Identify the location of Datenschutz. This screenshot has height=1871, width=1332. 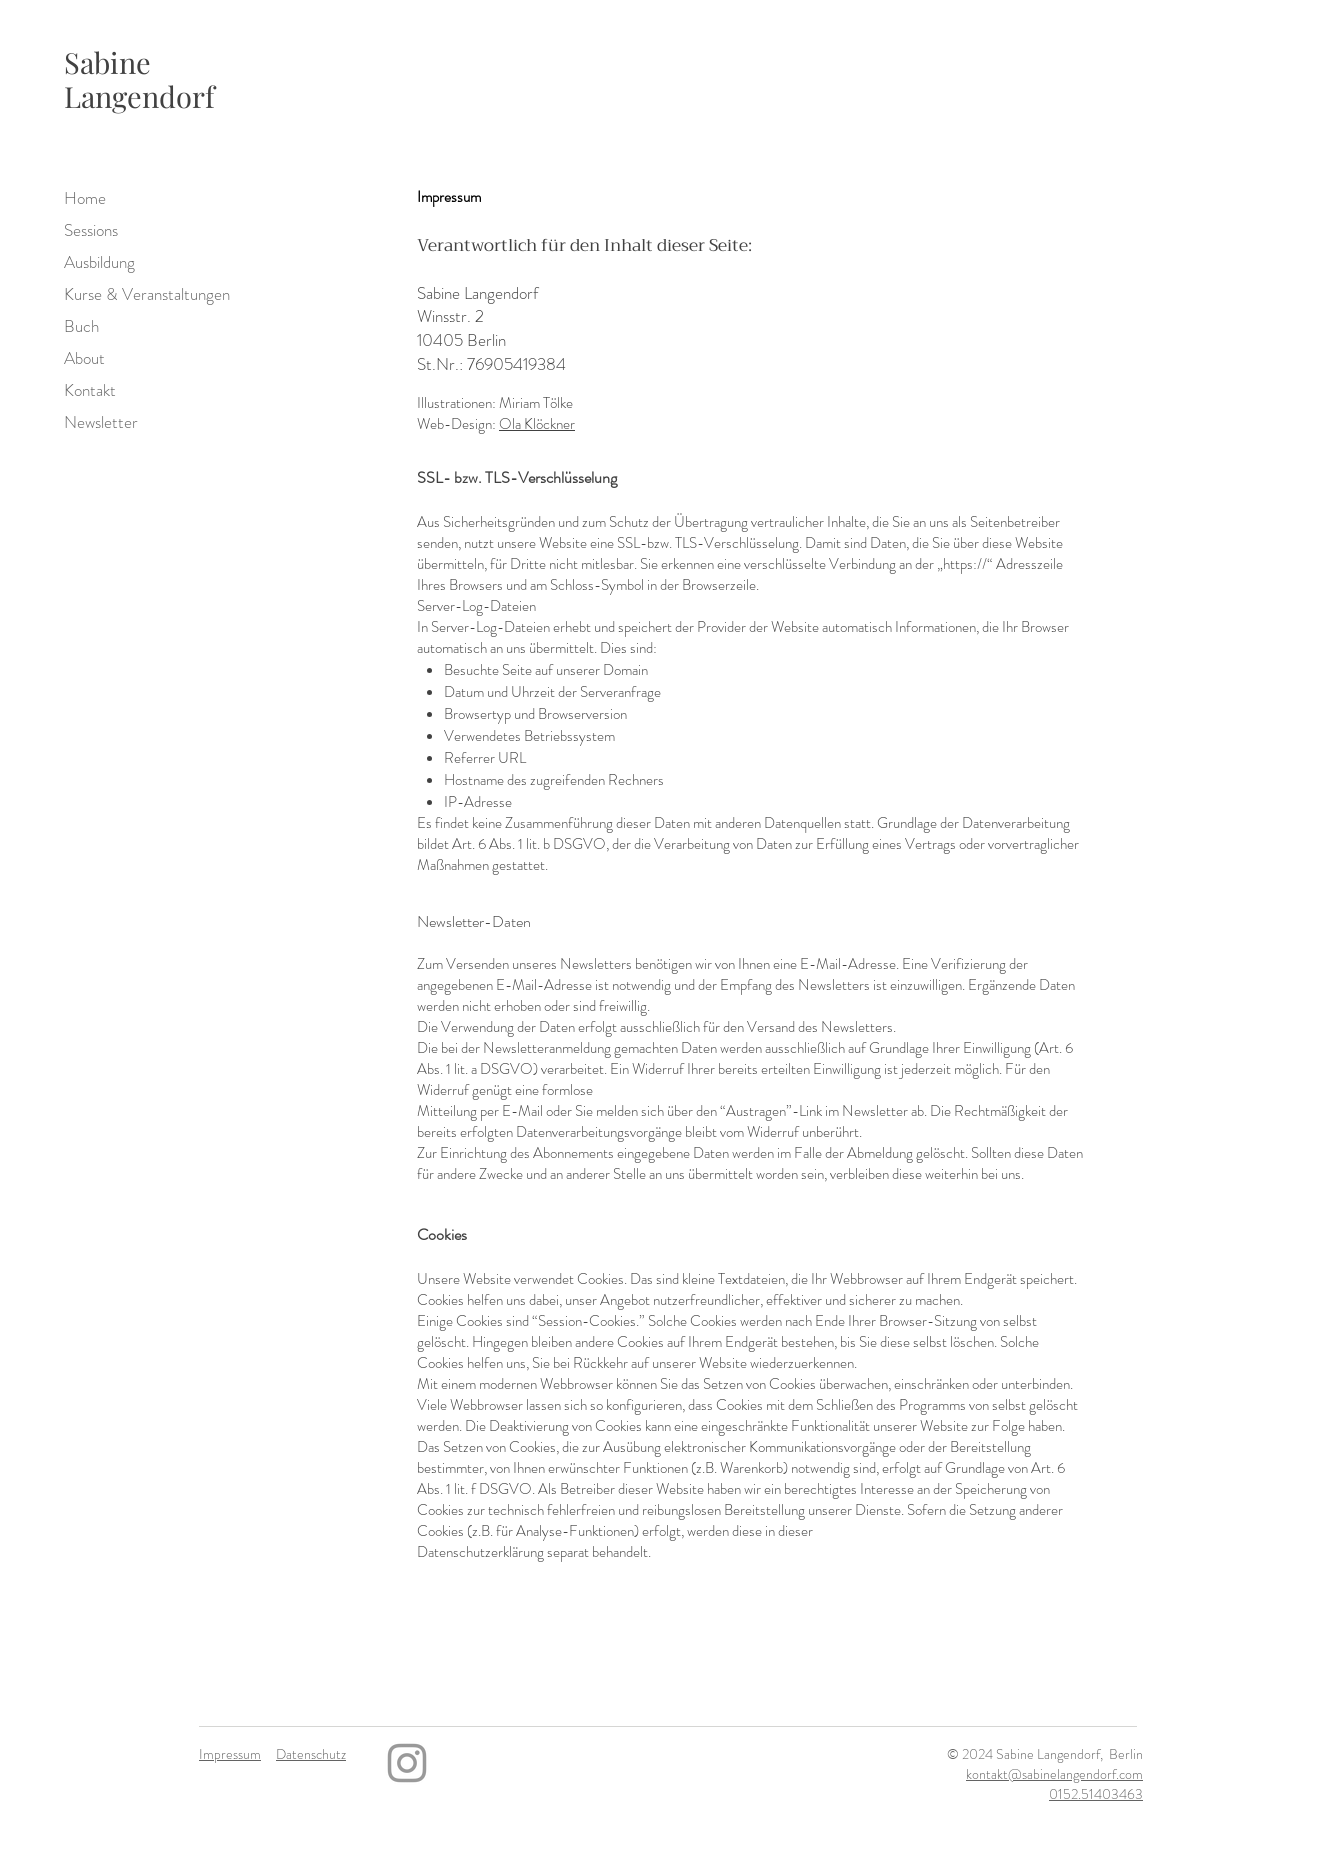
(311, 1754).